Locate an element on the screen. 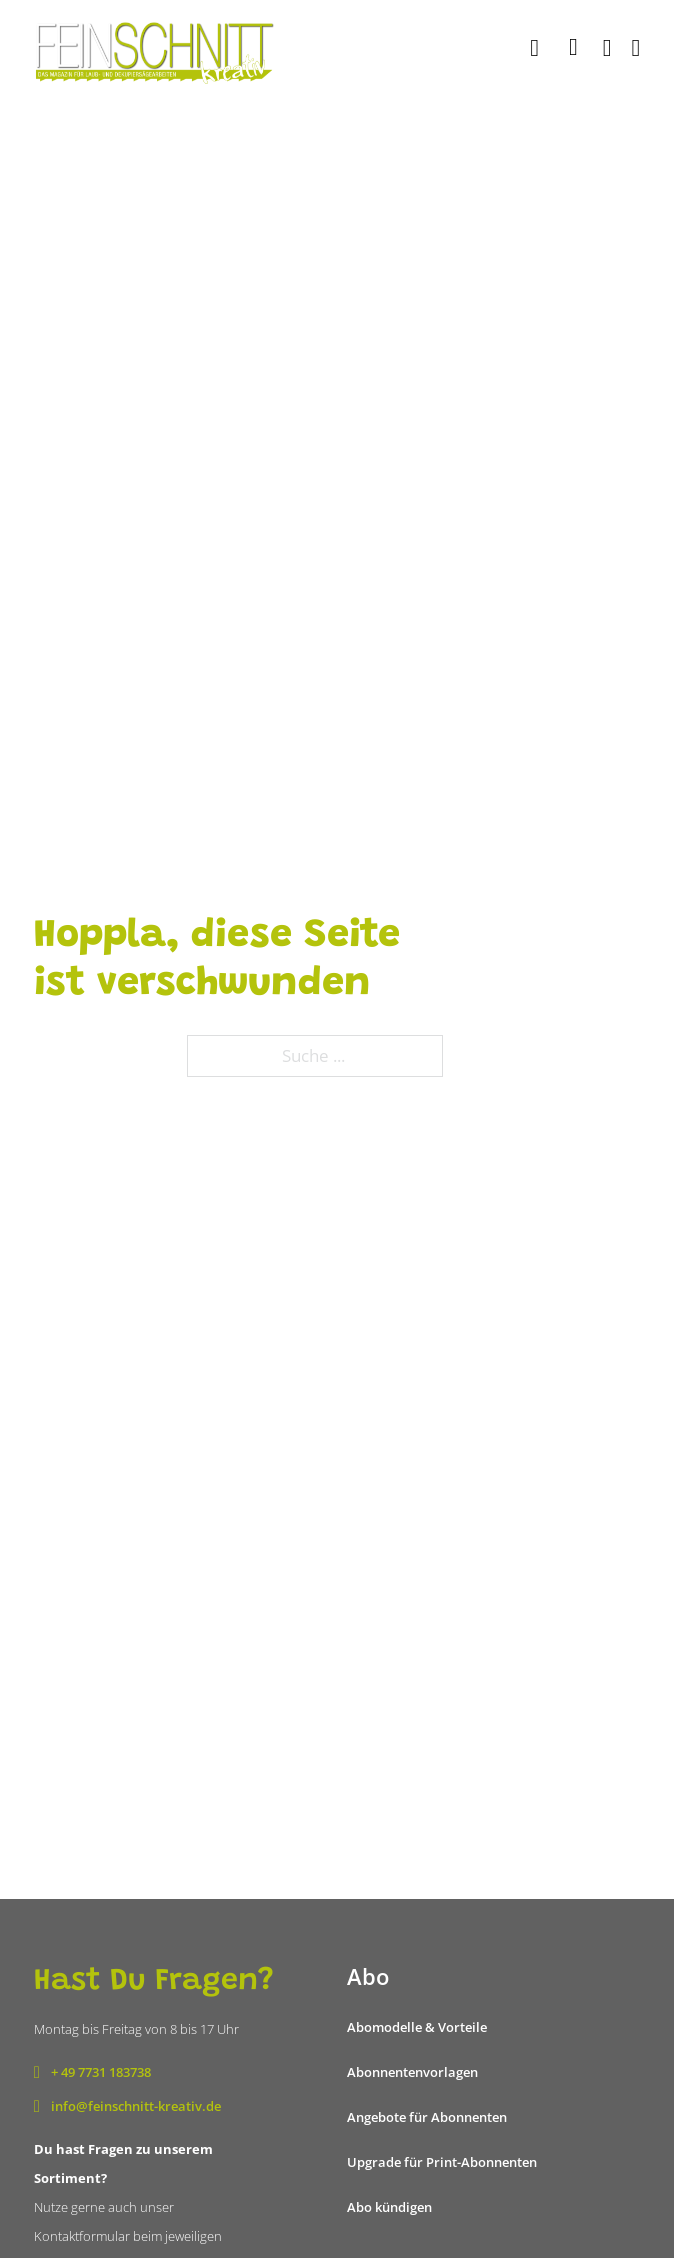  + 49 7731 183738 is located at coordinates (101, 2072).